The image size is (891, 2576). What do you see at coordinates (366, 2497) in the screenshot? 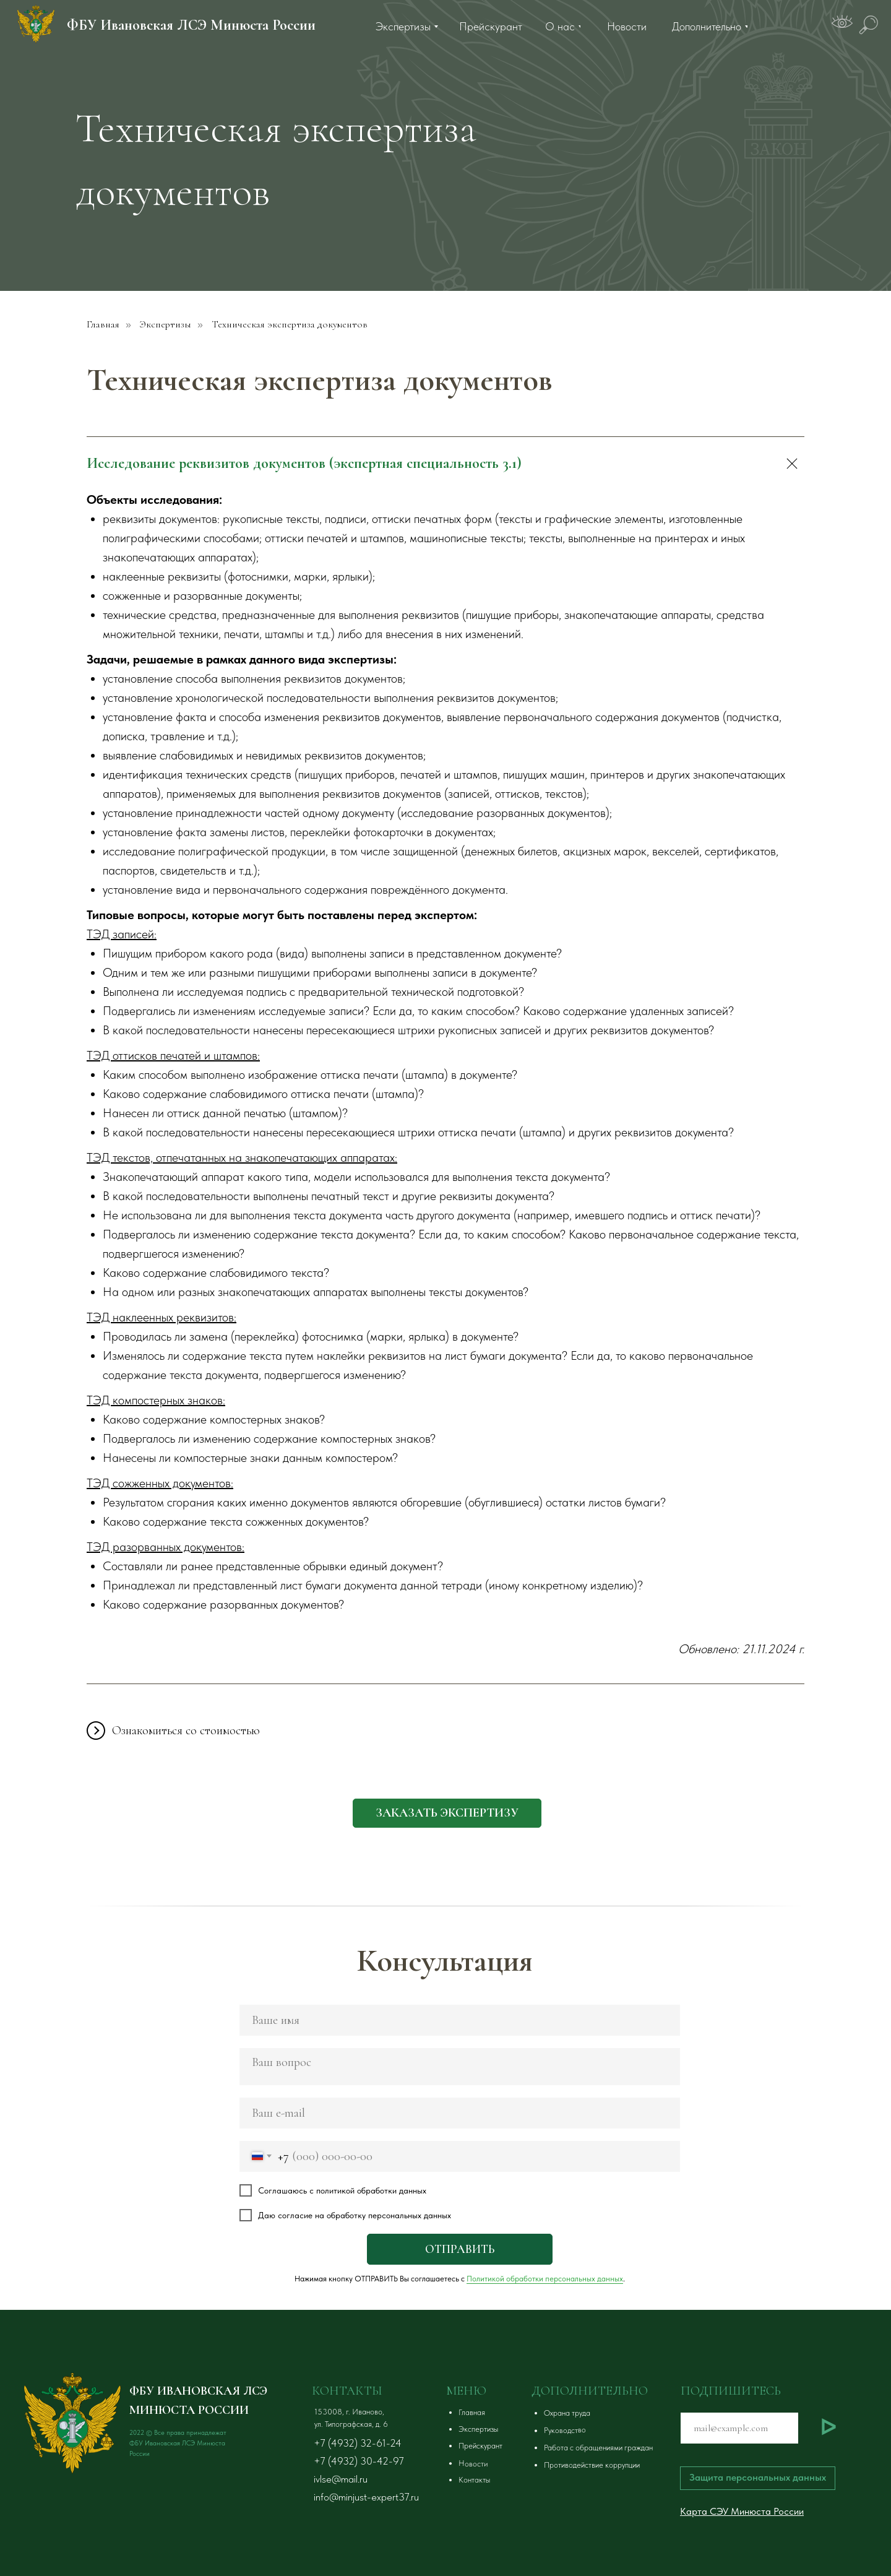
I see `info@minjust-expert37.ru` at bounding box center [366, 2497].